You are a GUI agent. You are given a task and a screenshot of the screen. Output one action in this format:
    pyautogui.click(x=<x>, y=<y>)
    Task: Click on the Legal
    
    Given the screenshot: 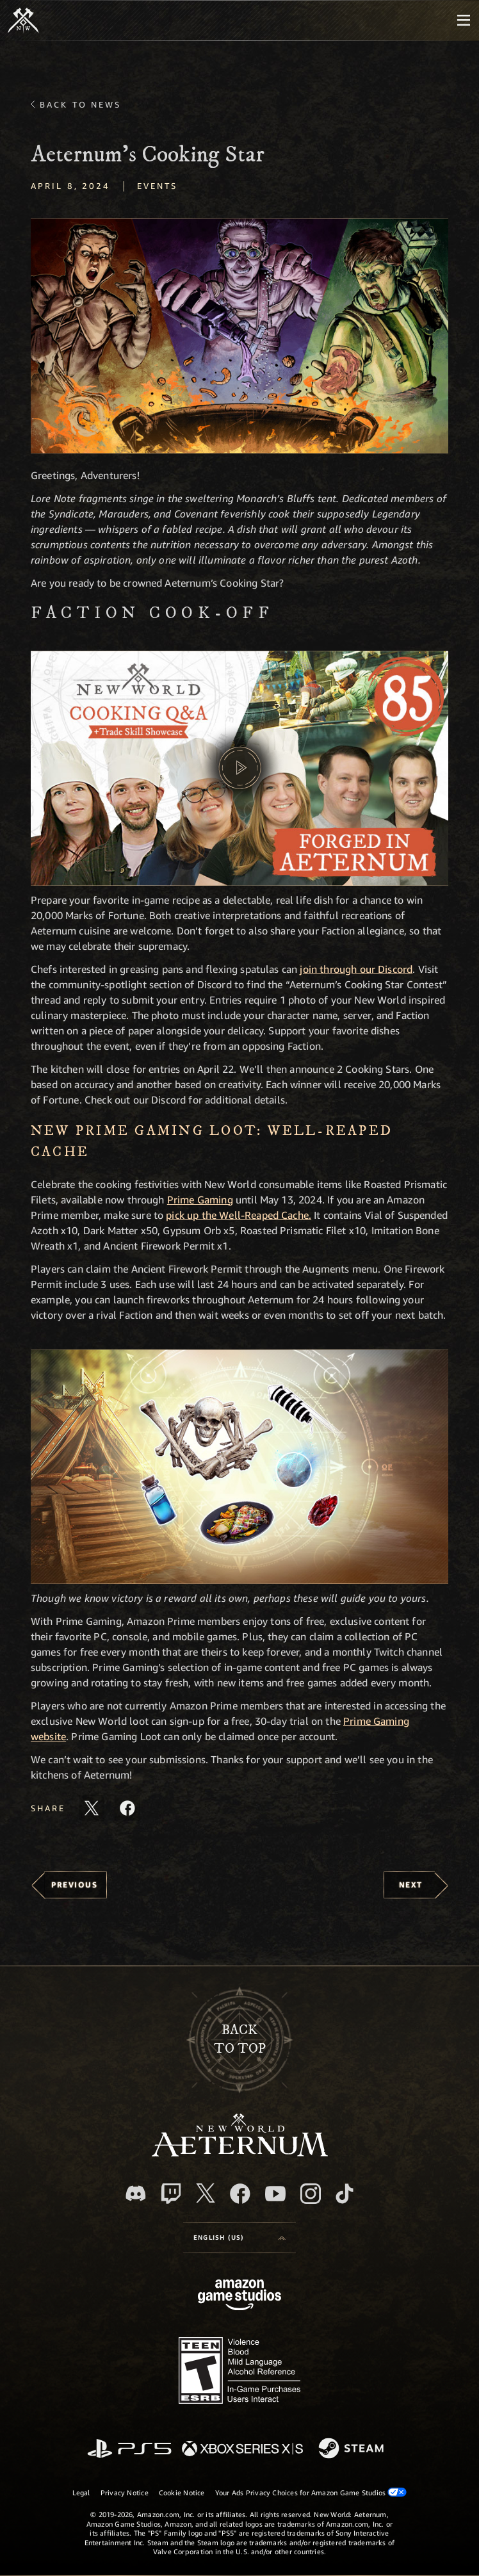 What is the action you would take?
    pyautogui.click(x=81, y=2492)
    